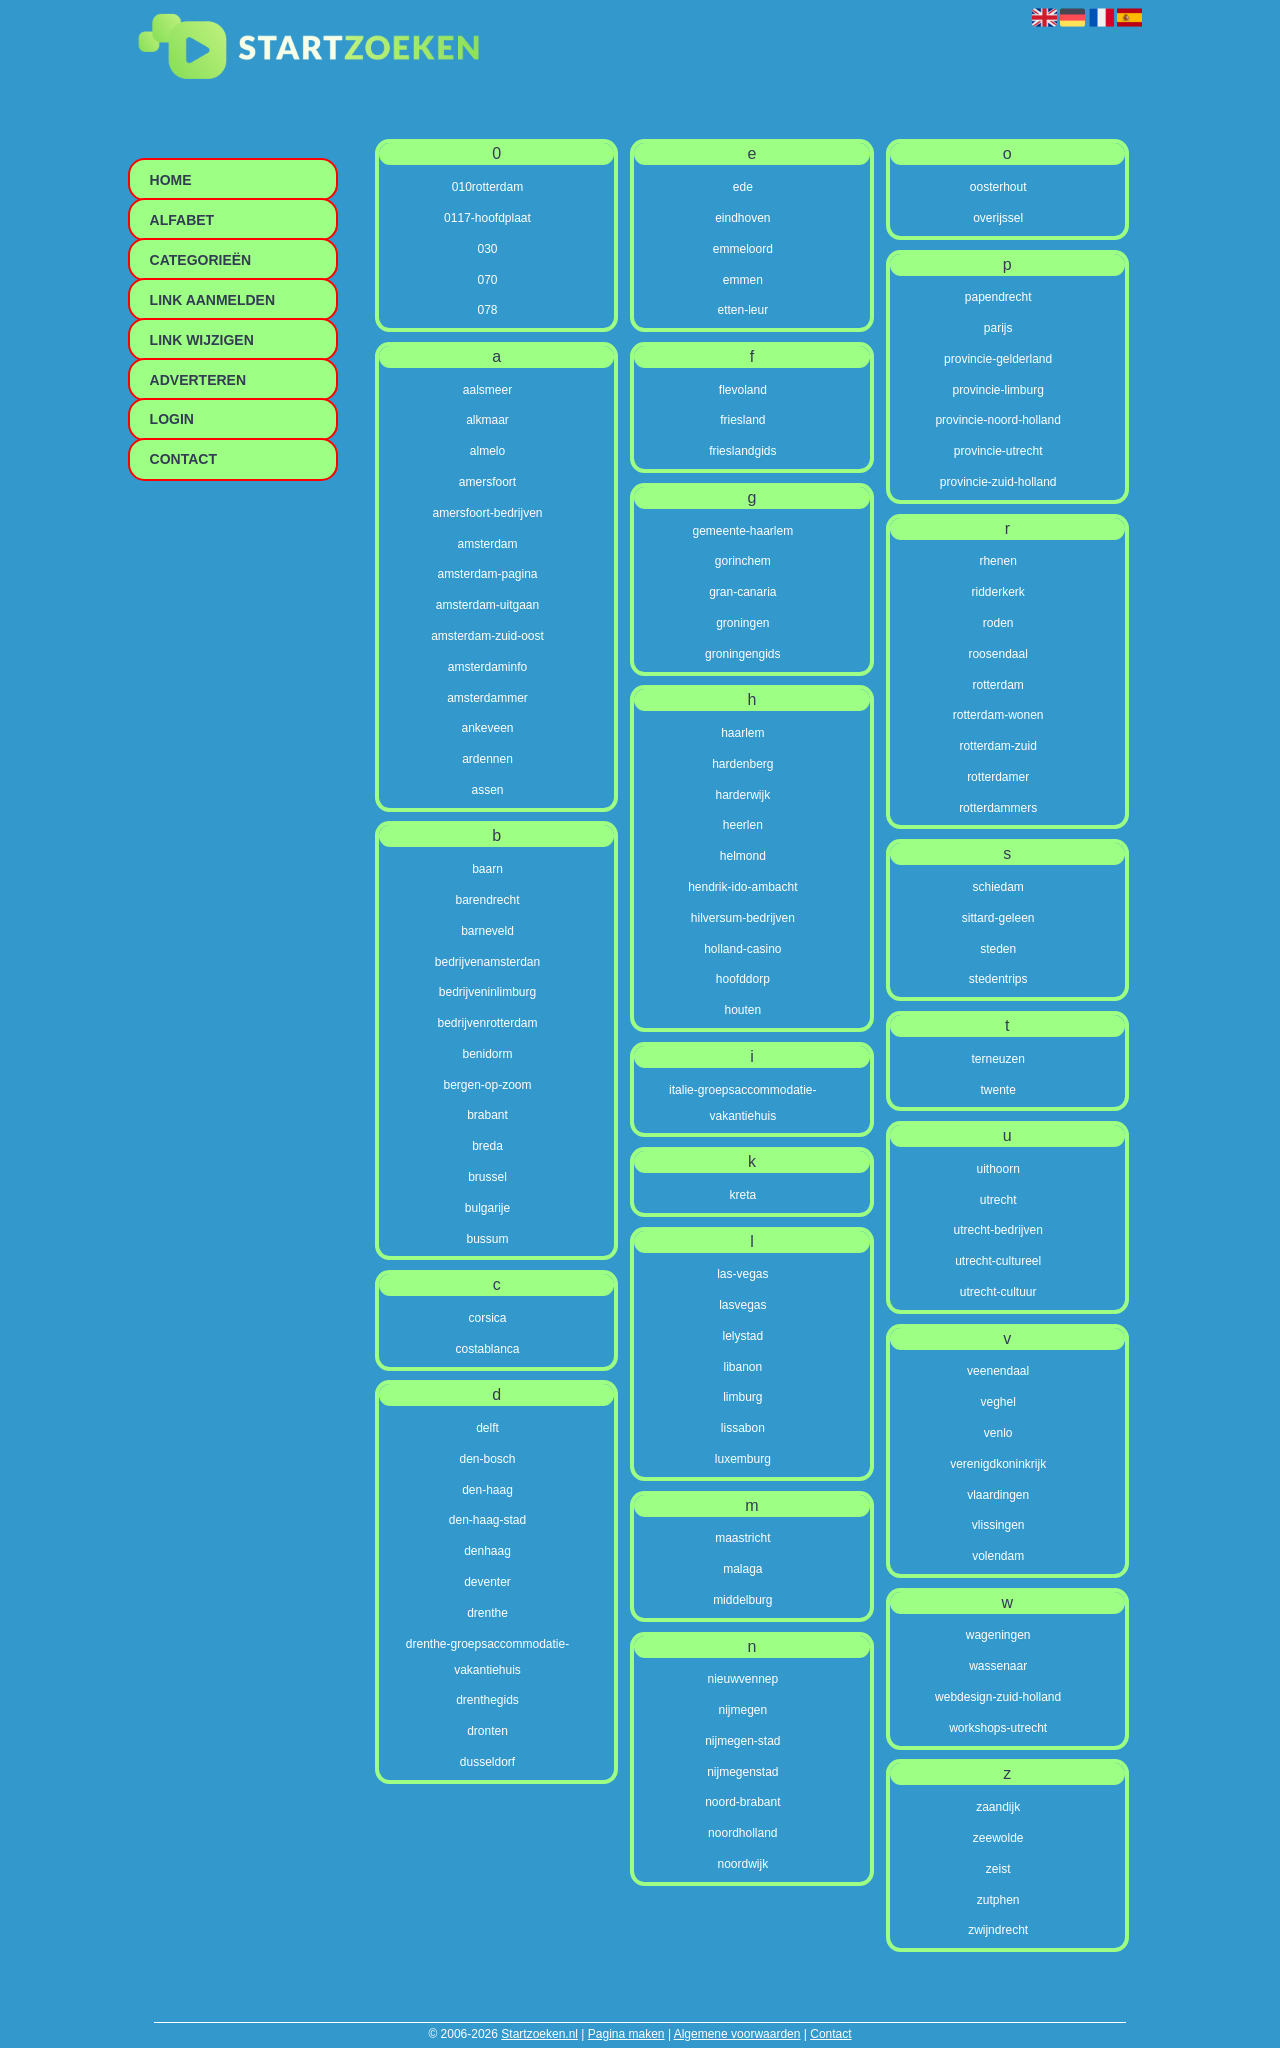  I want to click on baarn, so click(487, 869).